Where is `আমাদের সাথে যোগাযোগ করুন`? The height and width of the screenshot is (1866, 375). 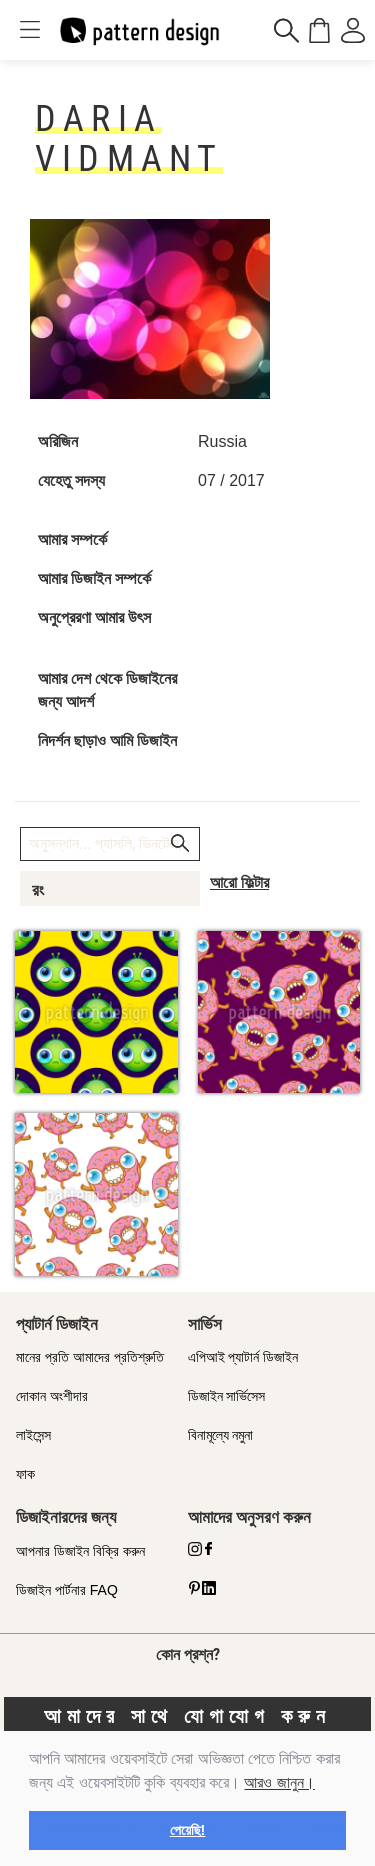
আমাদের সাথে যোগাযোগ করুন is located at coordinates (187, 1716).